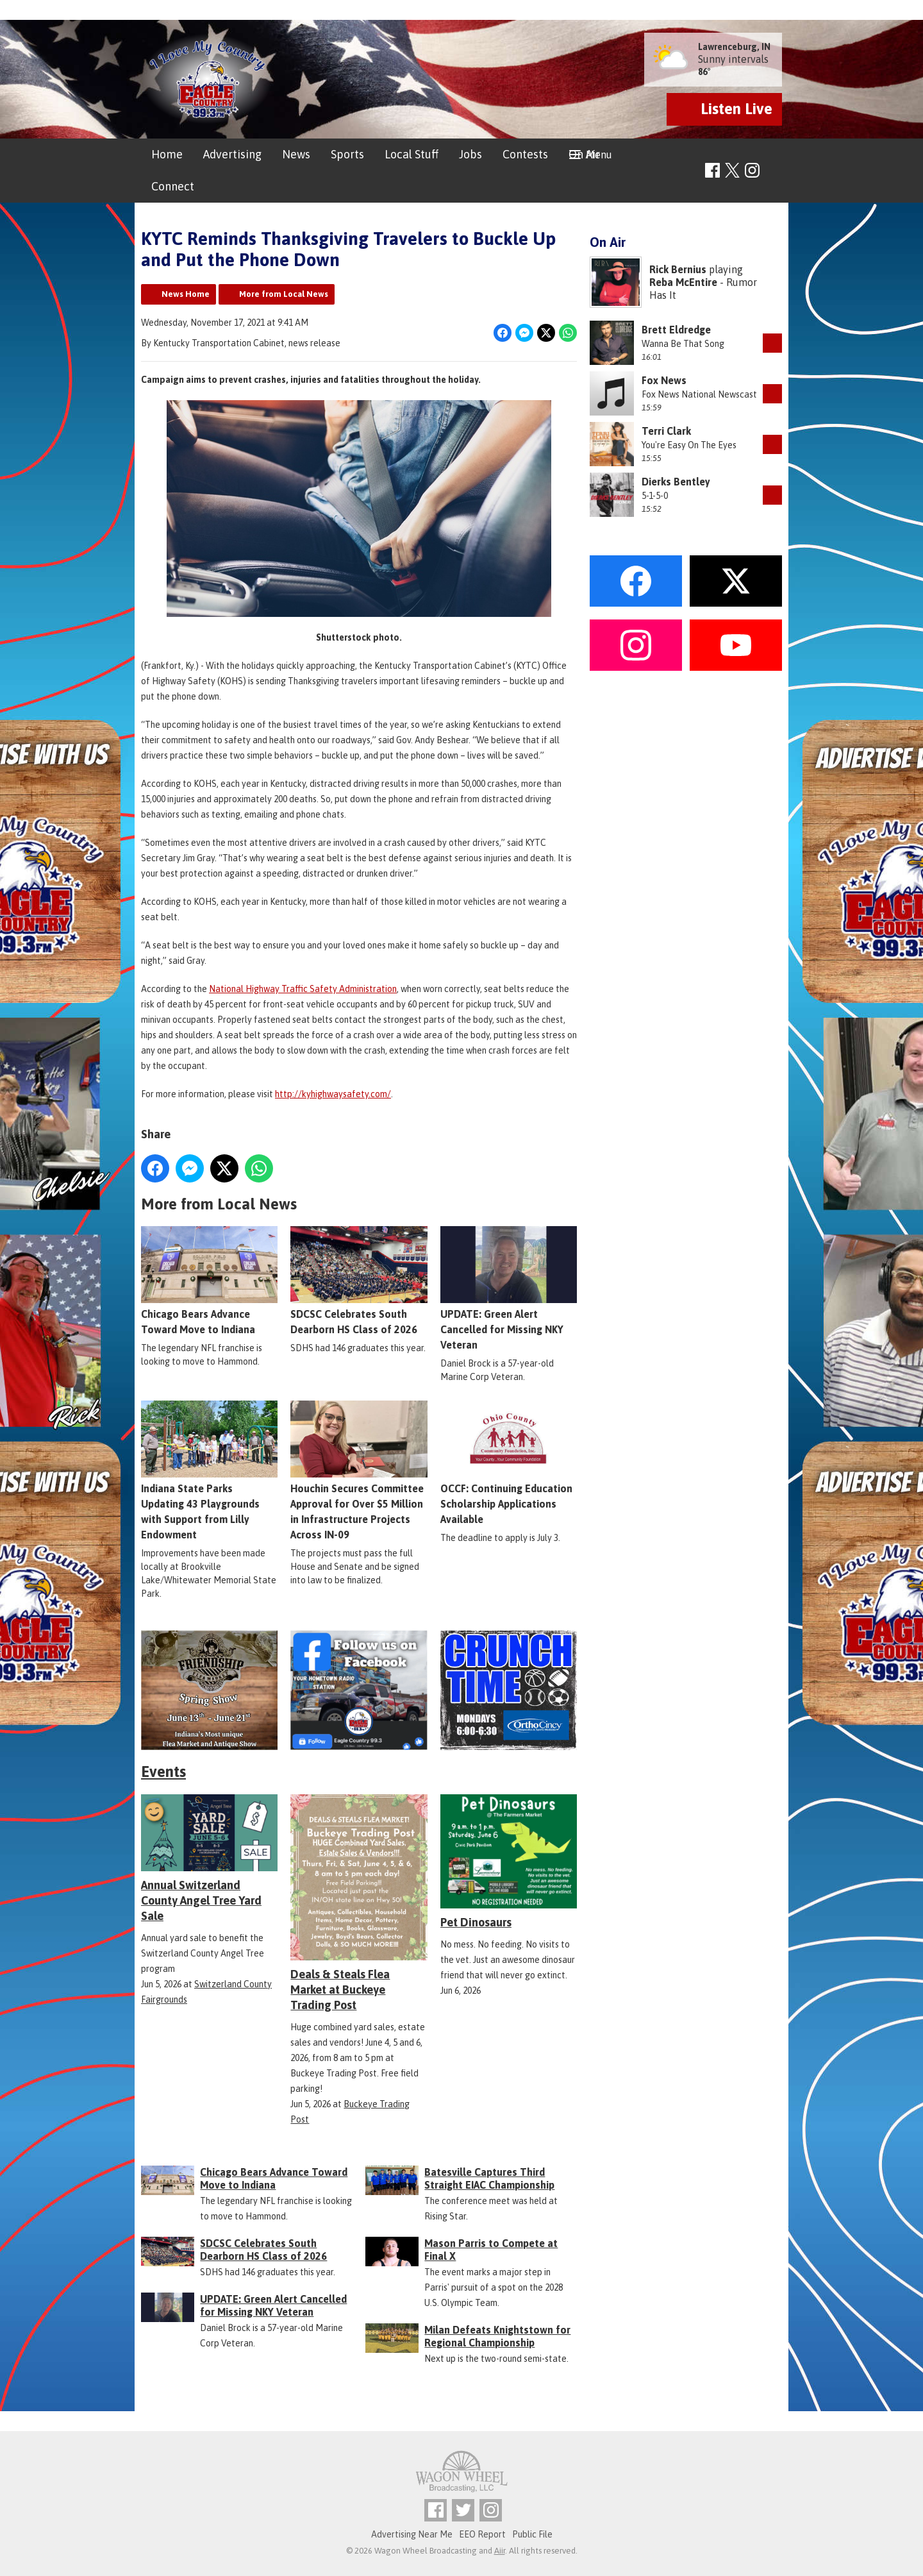  What do you see at coordinates (163, 1771) in the screenshot?
I see `Events` at bounding box center [163, 1771].